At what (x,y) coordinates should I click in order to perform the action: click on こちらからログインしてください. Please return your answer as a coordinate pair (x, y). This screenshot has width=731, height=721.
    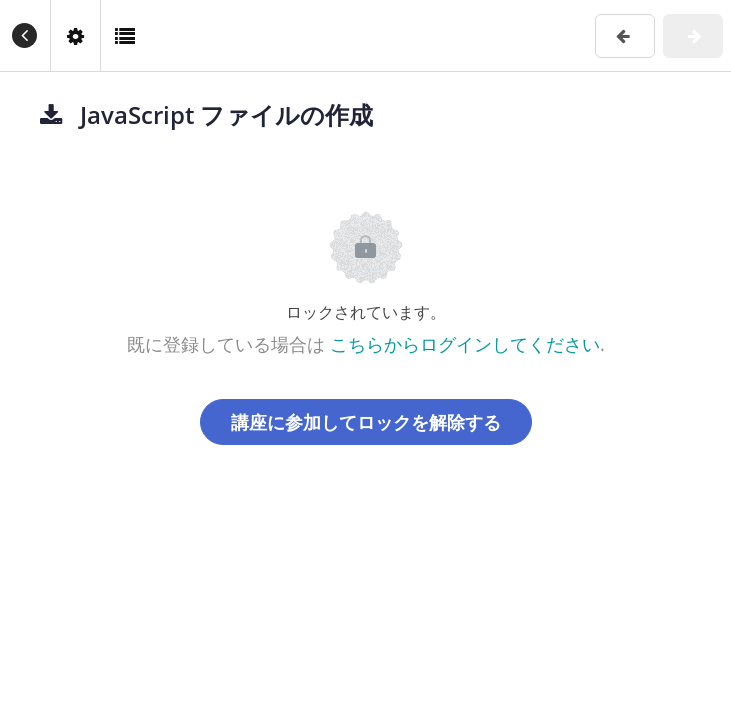
    Looking at the image, I should click on (465, 344).